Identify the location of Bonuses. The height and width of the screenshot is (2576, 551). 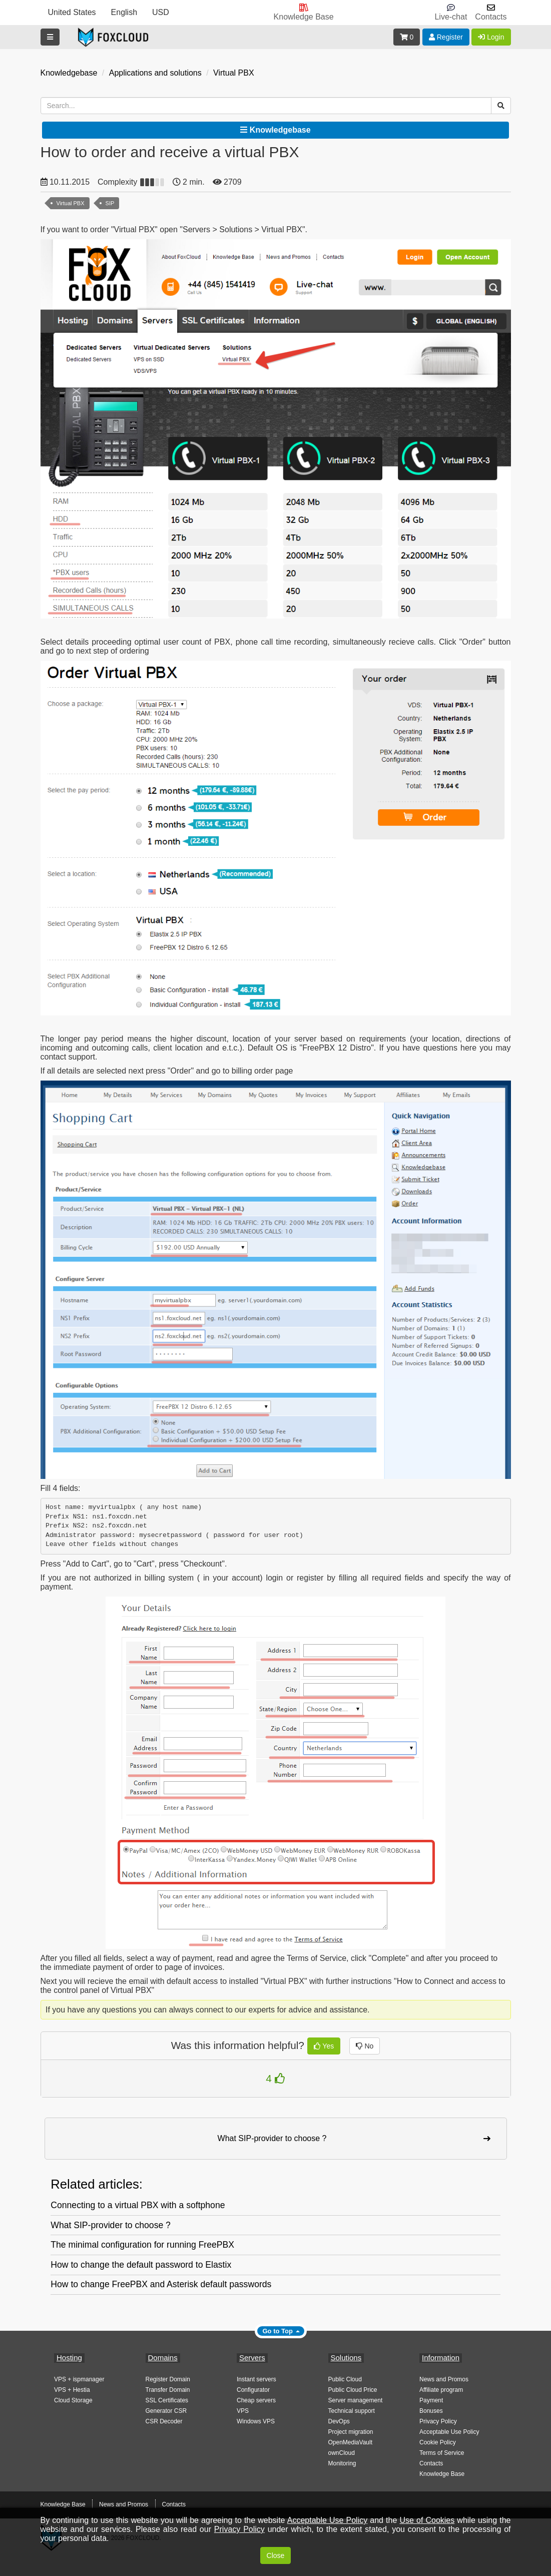
(431, 2410).